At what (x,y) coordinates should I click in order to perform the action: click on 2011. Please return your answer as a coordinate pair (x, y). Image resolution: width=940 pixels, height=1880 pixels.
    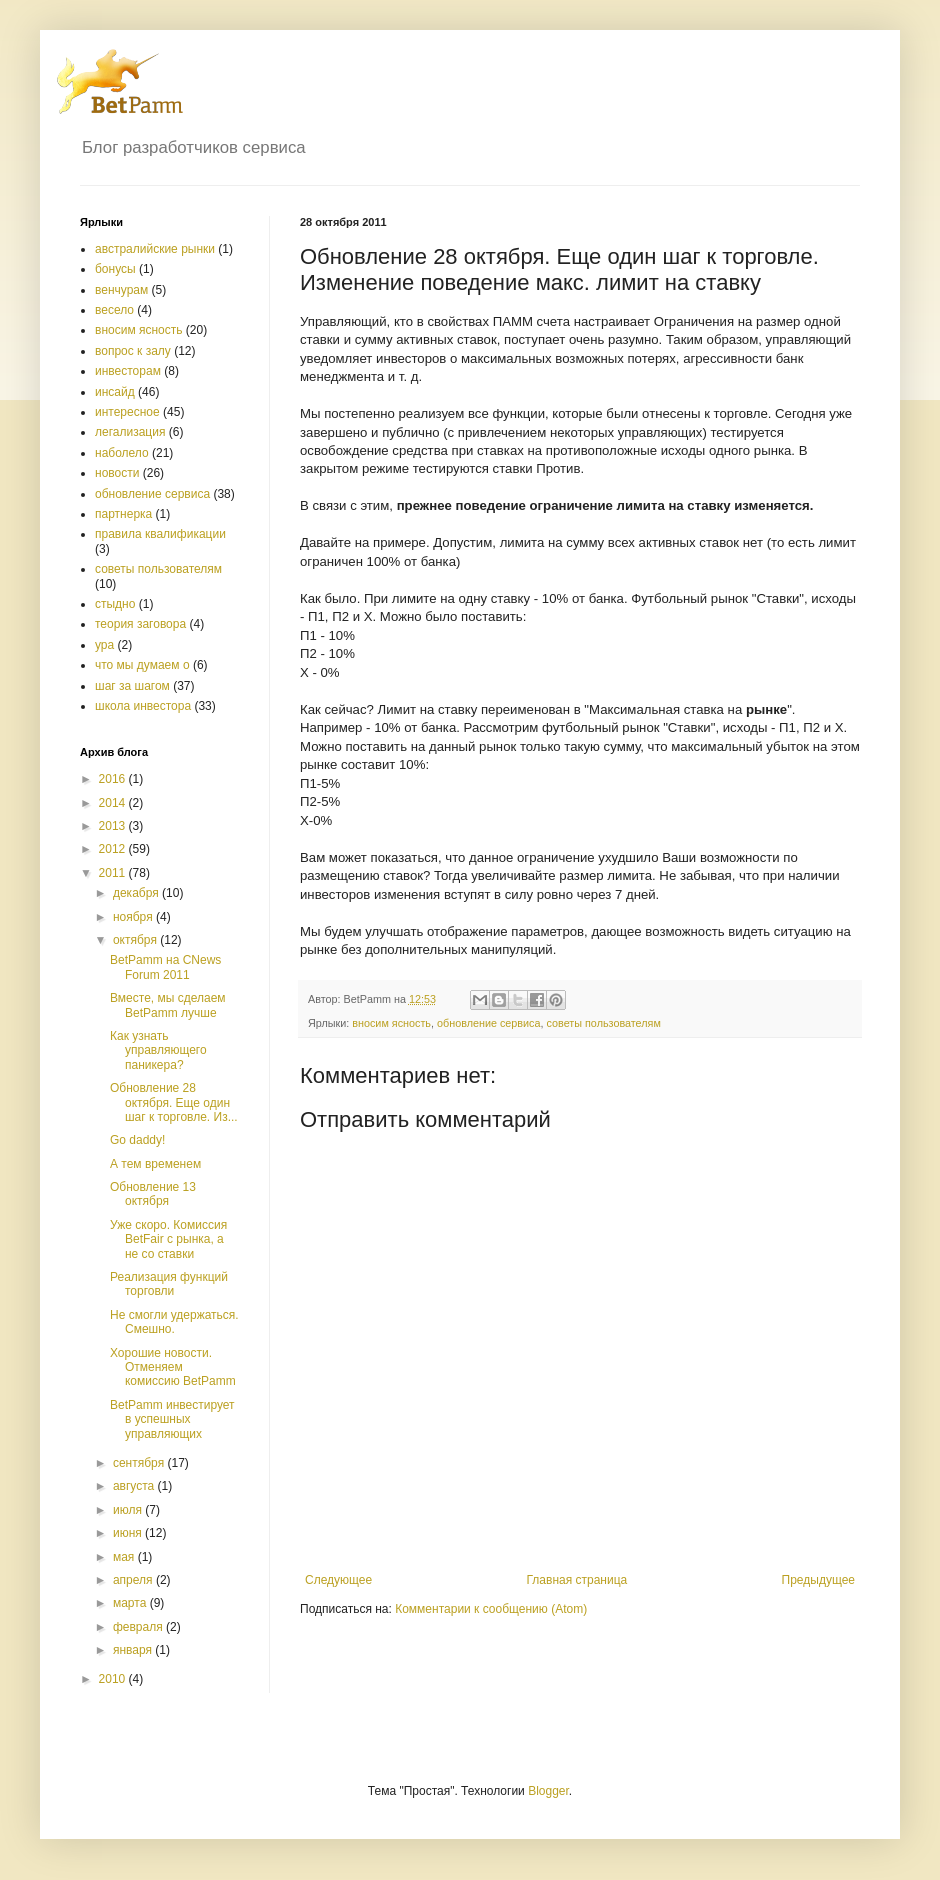
    Looking at the image, I should click on (114, 873).